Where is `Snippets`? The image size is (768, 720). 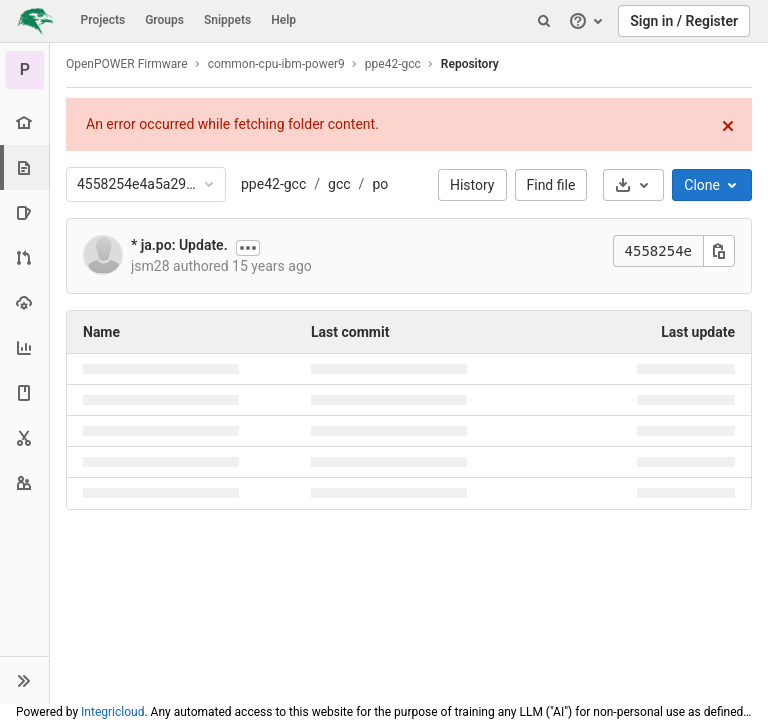 Snippets is located at coordinates (227, 20).